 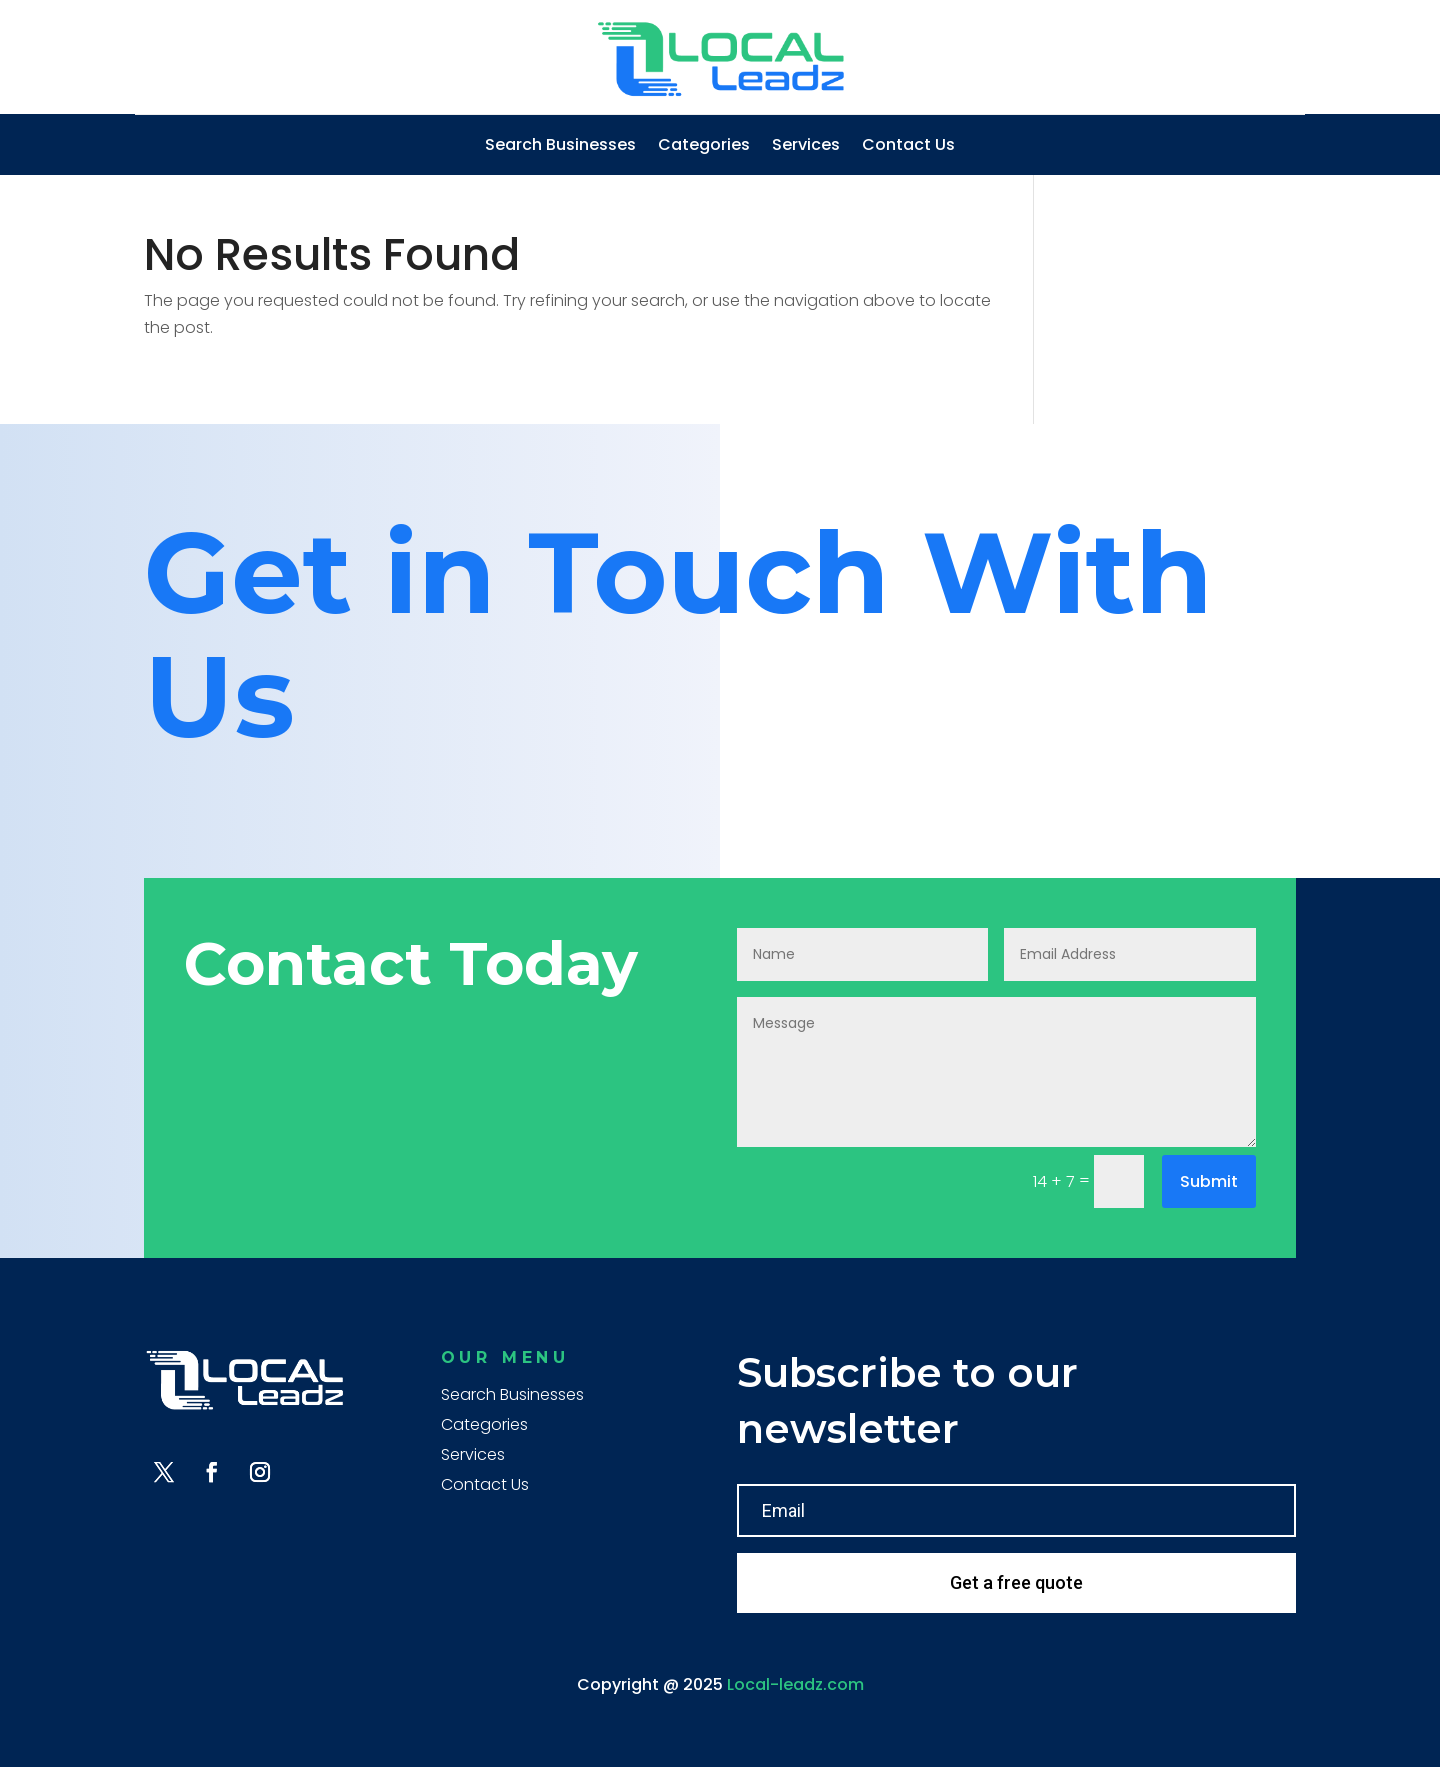 I want to click on Local-leadz.com, so click(x=795, y=1684).